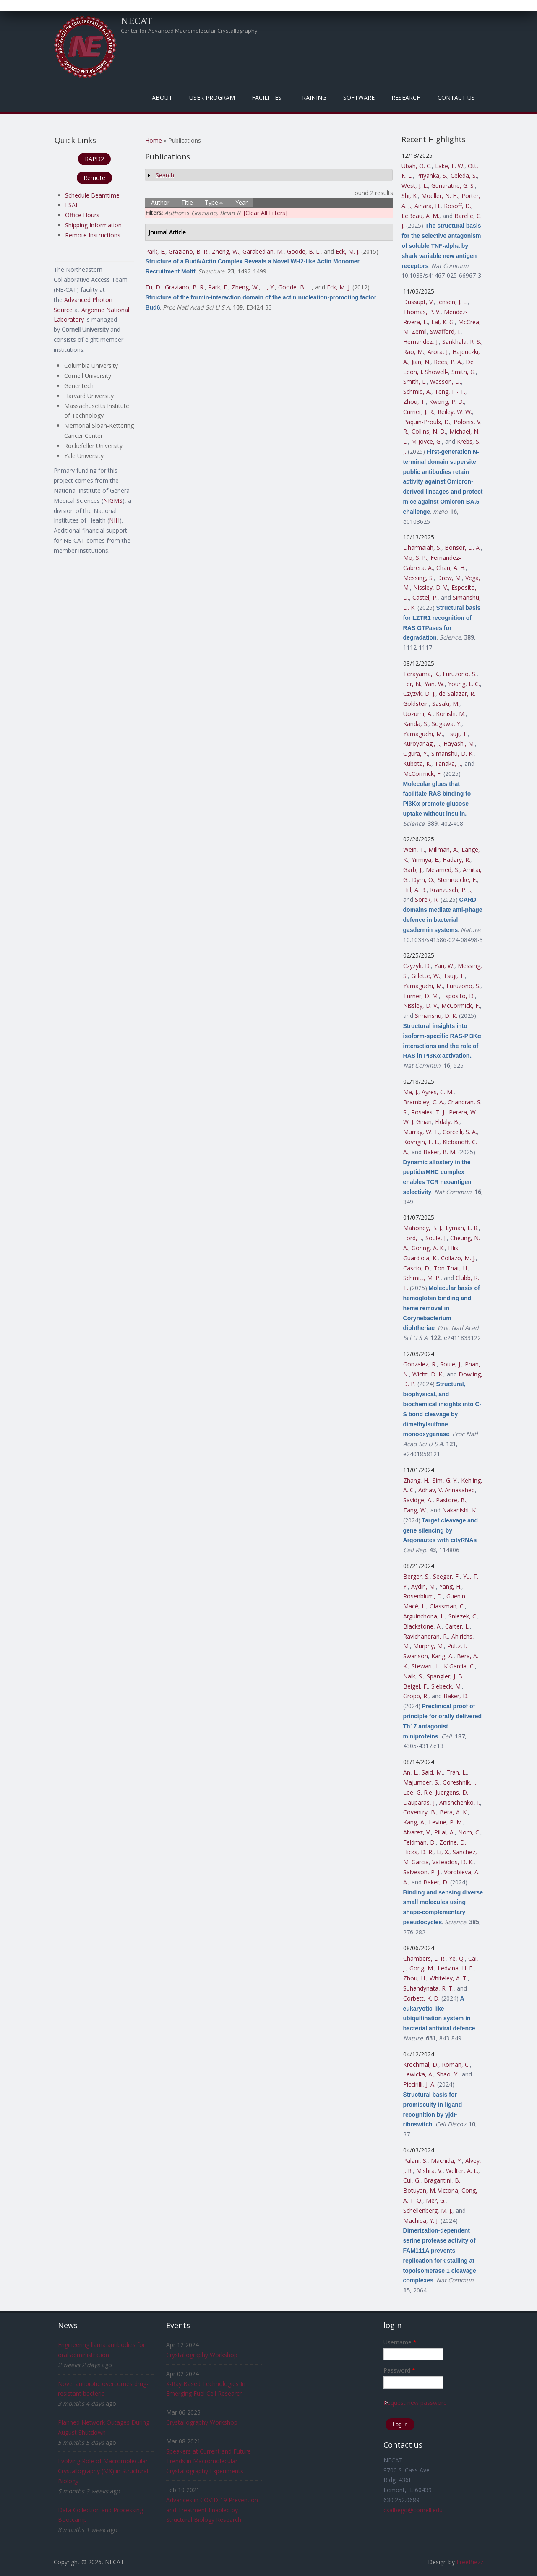 The width and height of the screenshot is (537, 2576). What do you see at coordinates (469, 2562) in the screenshot?
I see `FreeBiezz` at bounding box center [469, 2562].